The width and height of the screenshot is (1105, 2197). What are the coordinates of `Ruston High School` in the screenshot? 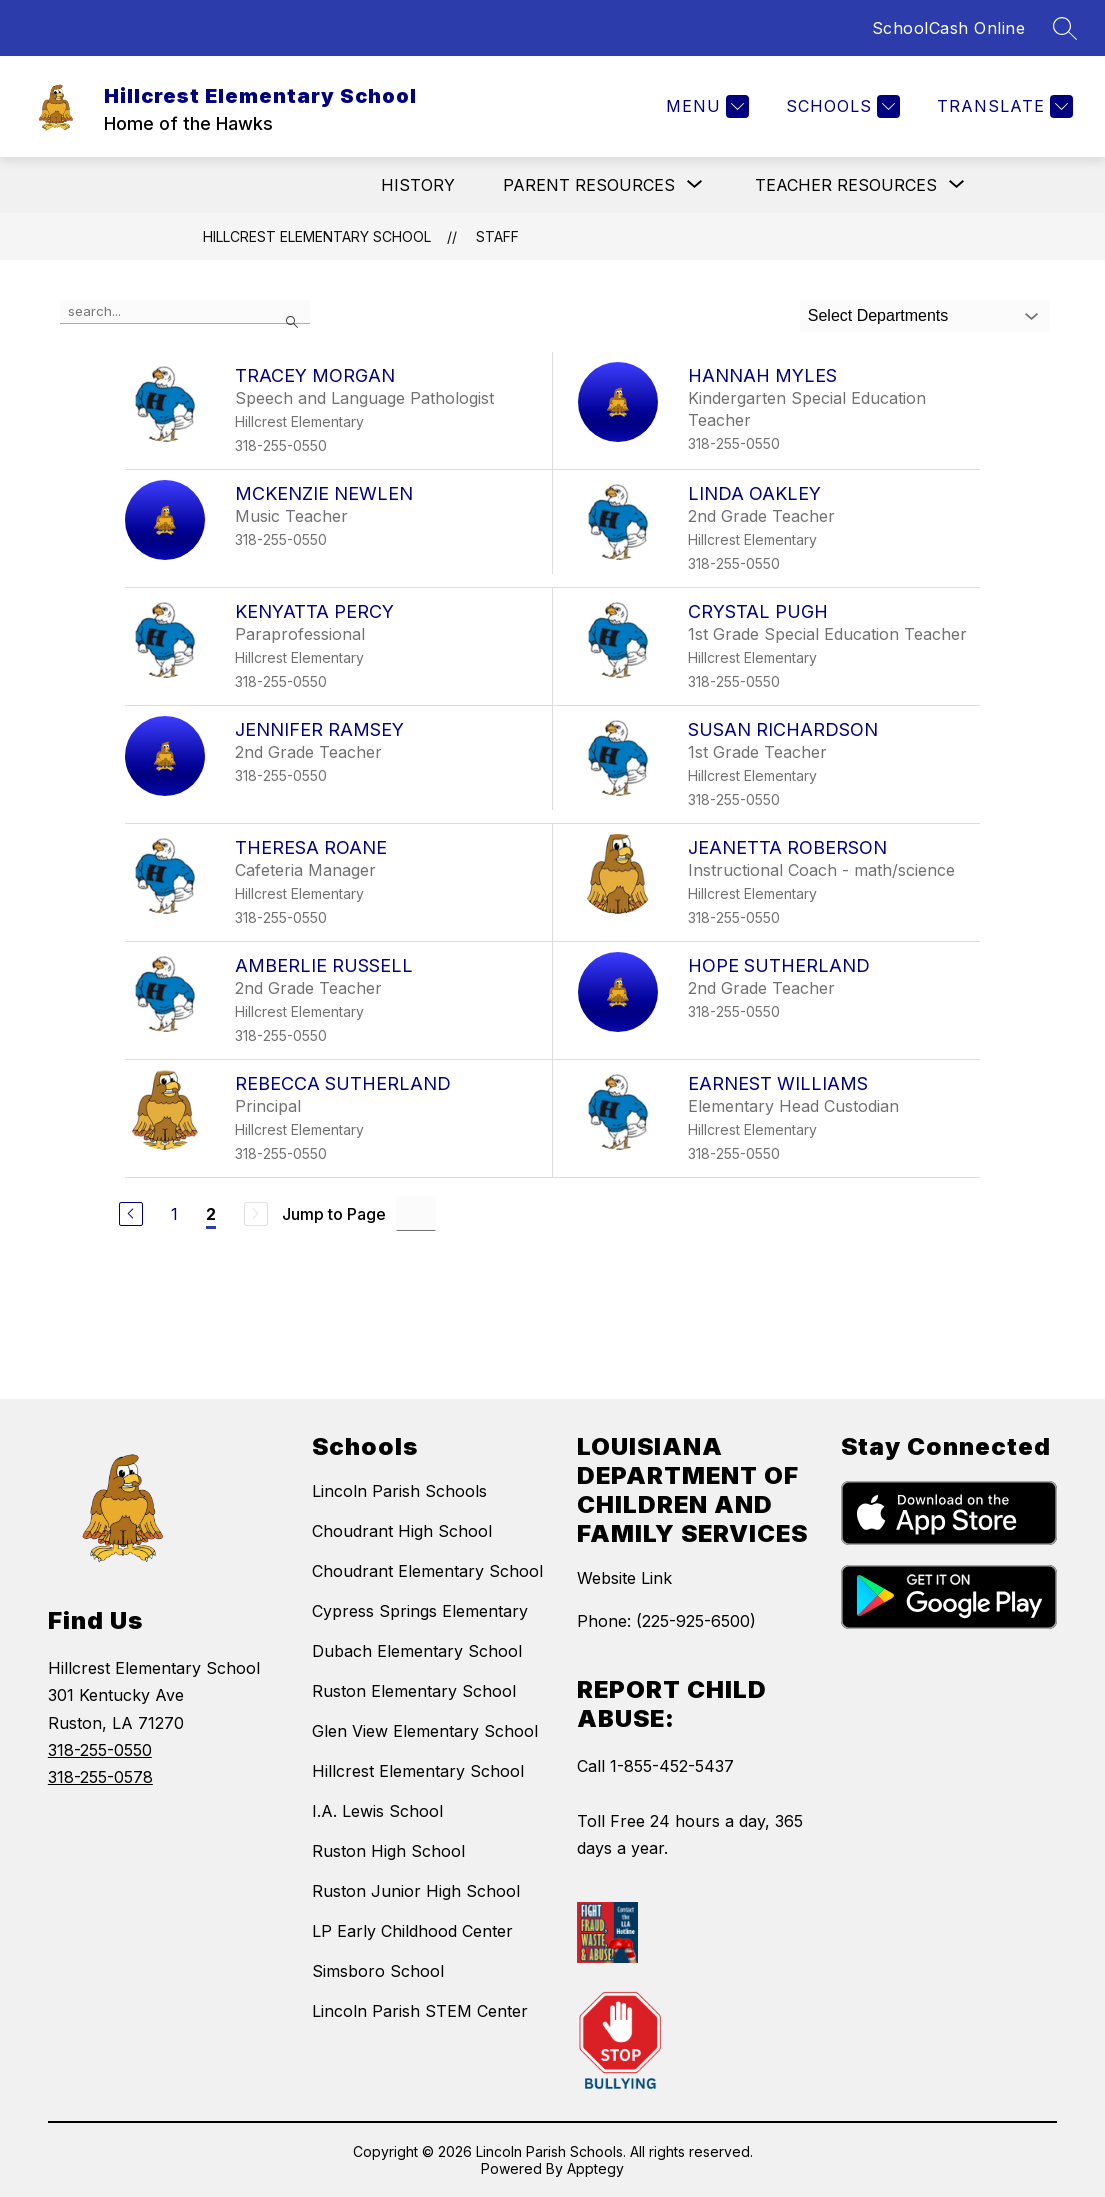 It's located at (388, 1851).